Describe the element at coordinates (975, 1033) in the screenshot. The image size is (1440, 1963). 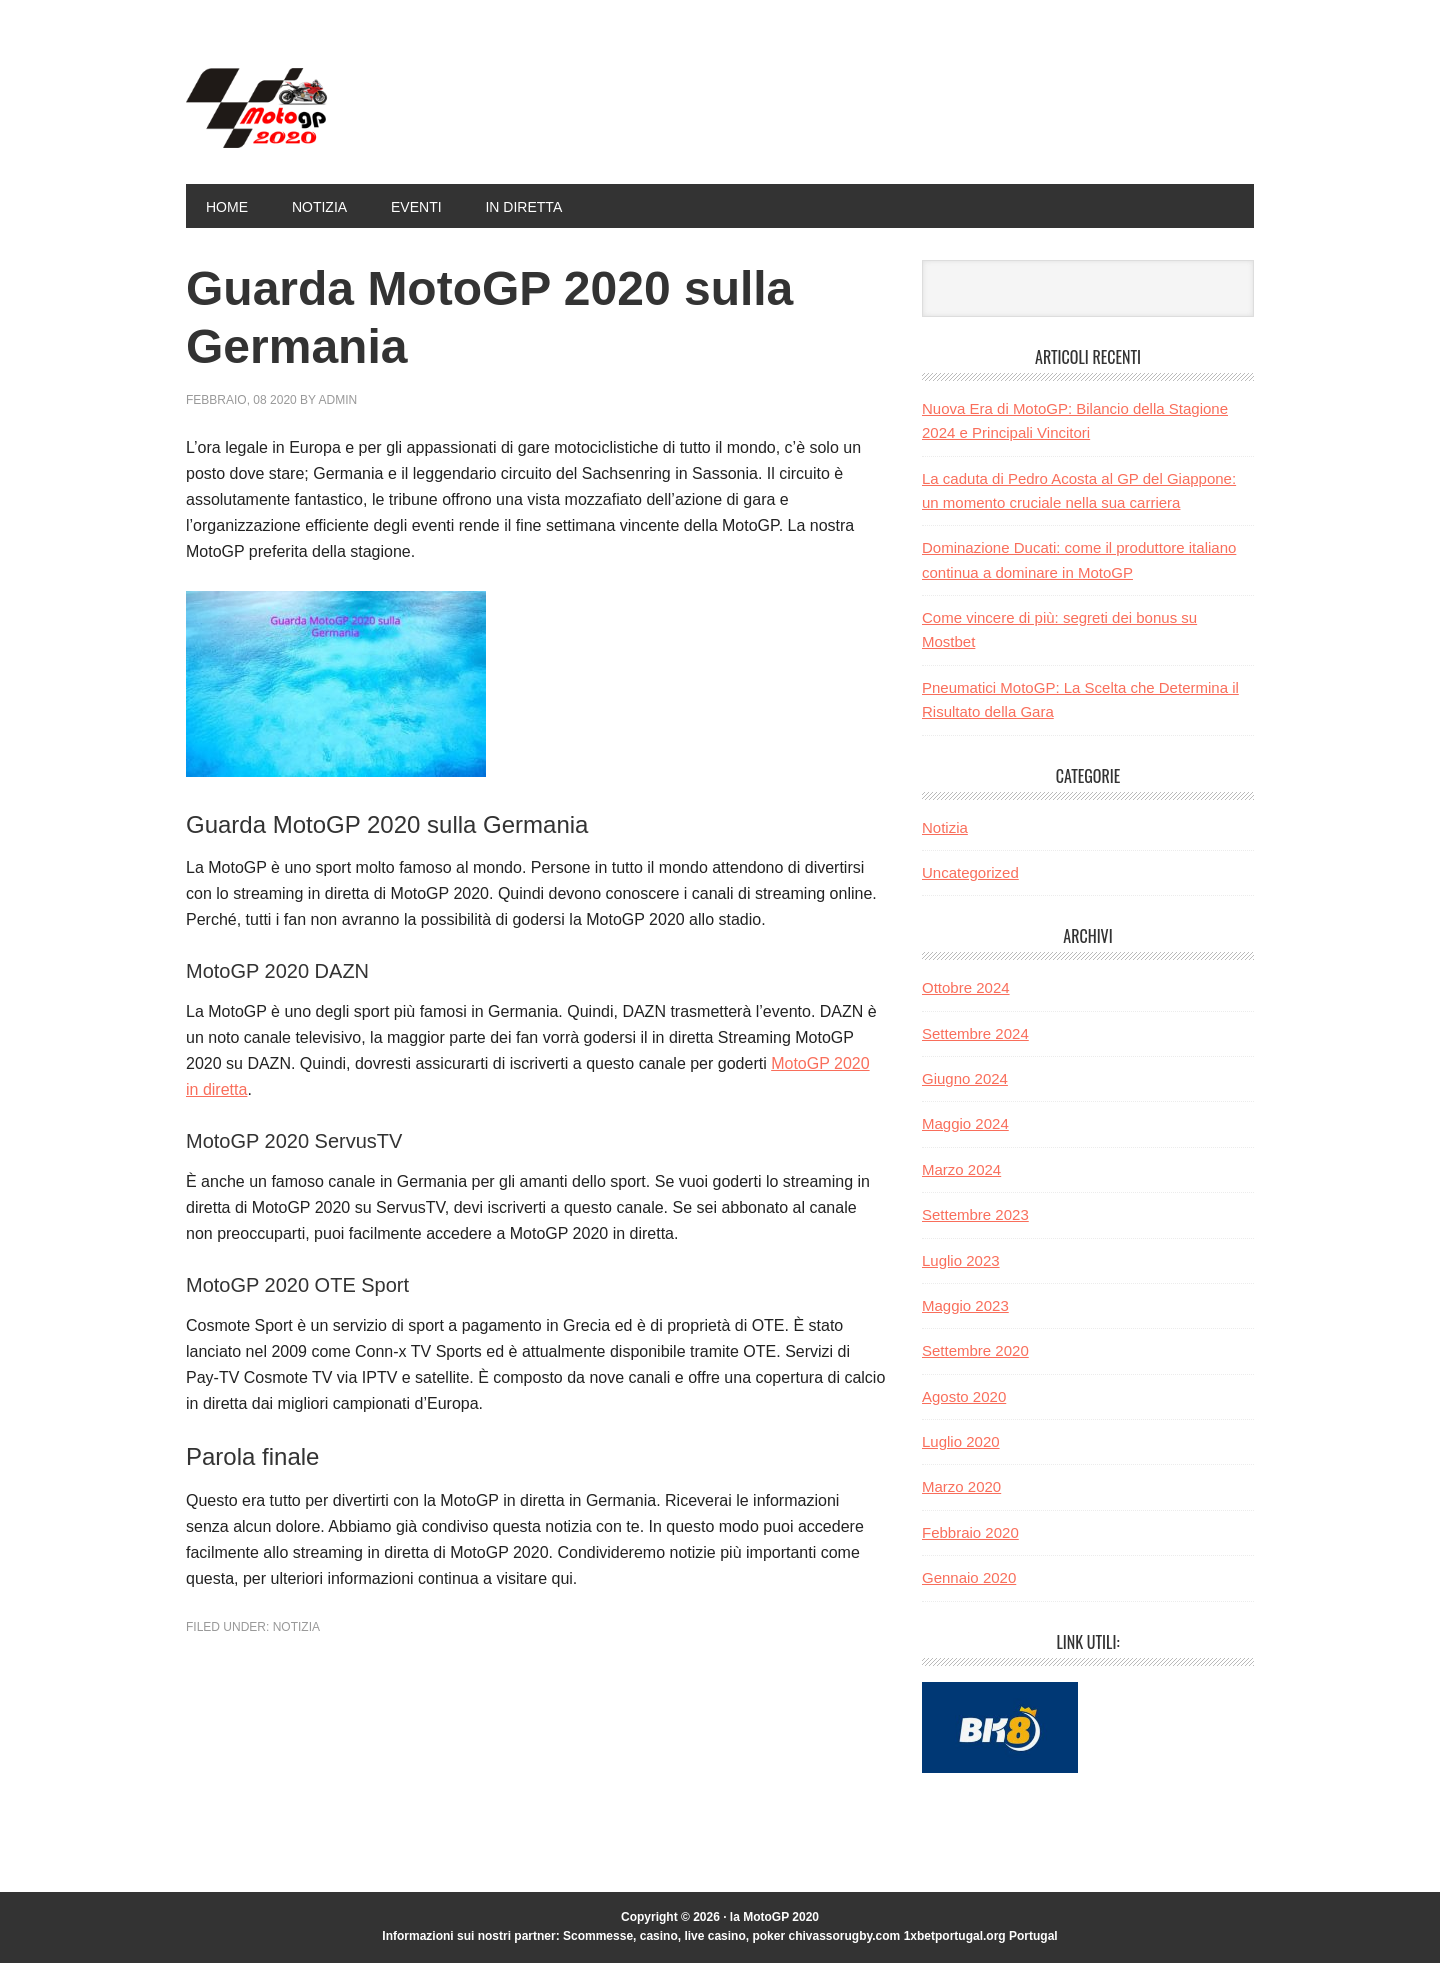
I see `Settembre 2024` at that location.